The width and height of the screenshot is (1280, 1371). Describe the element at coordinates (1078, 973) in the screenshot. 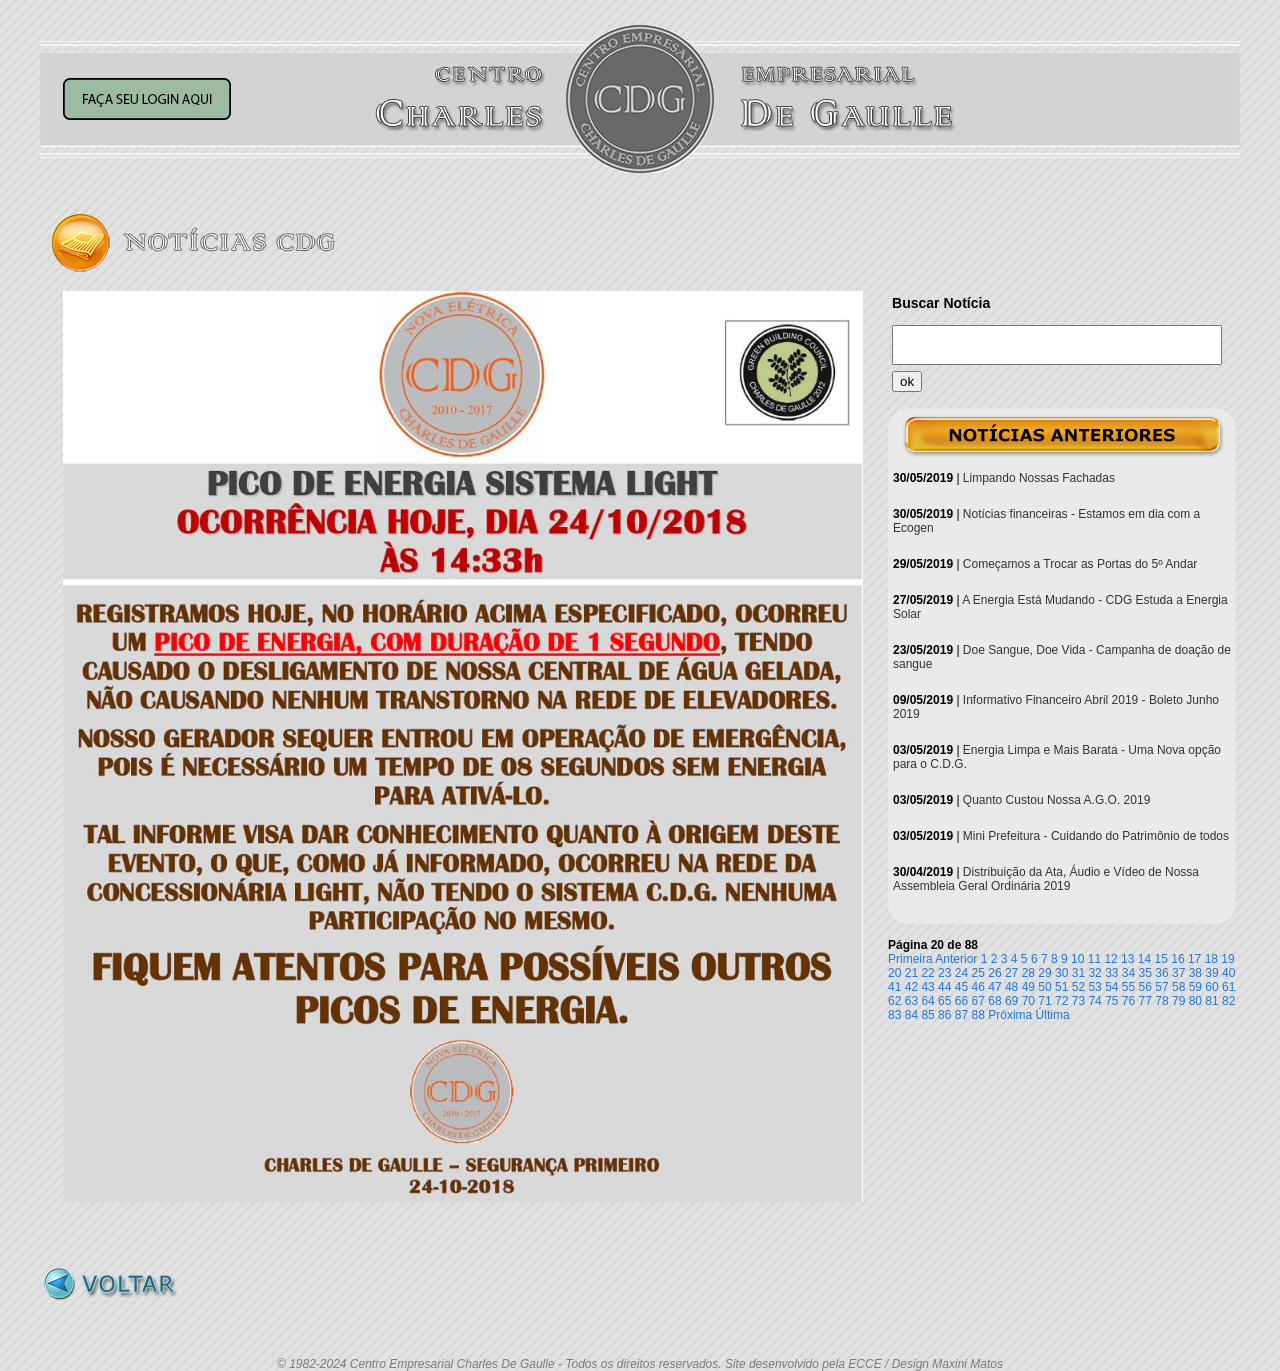

I see `31` at that location.